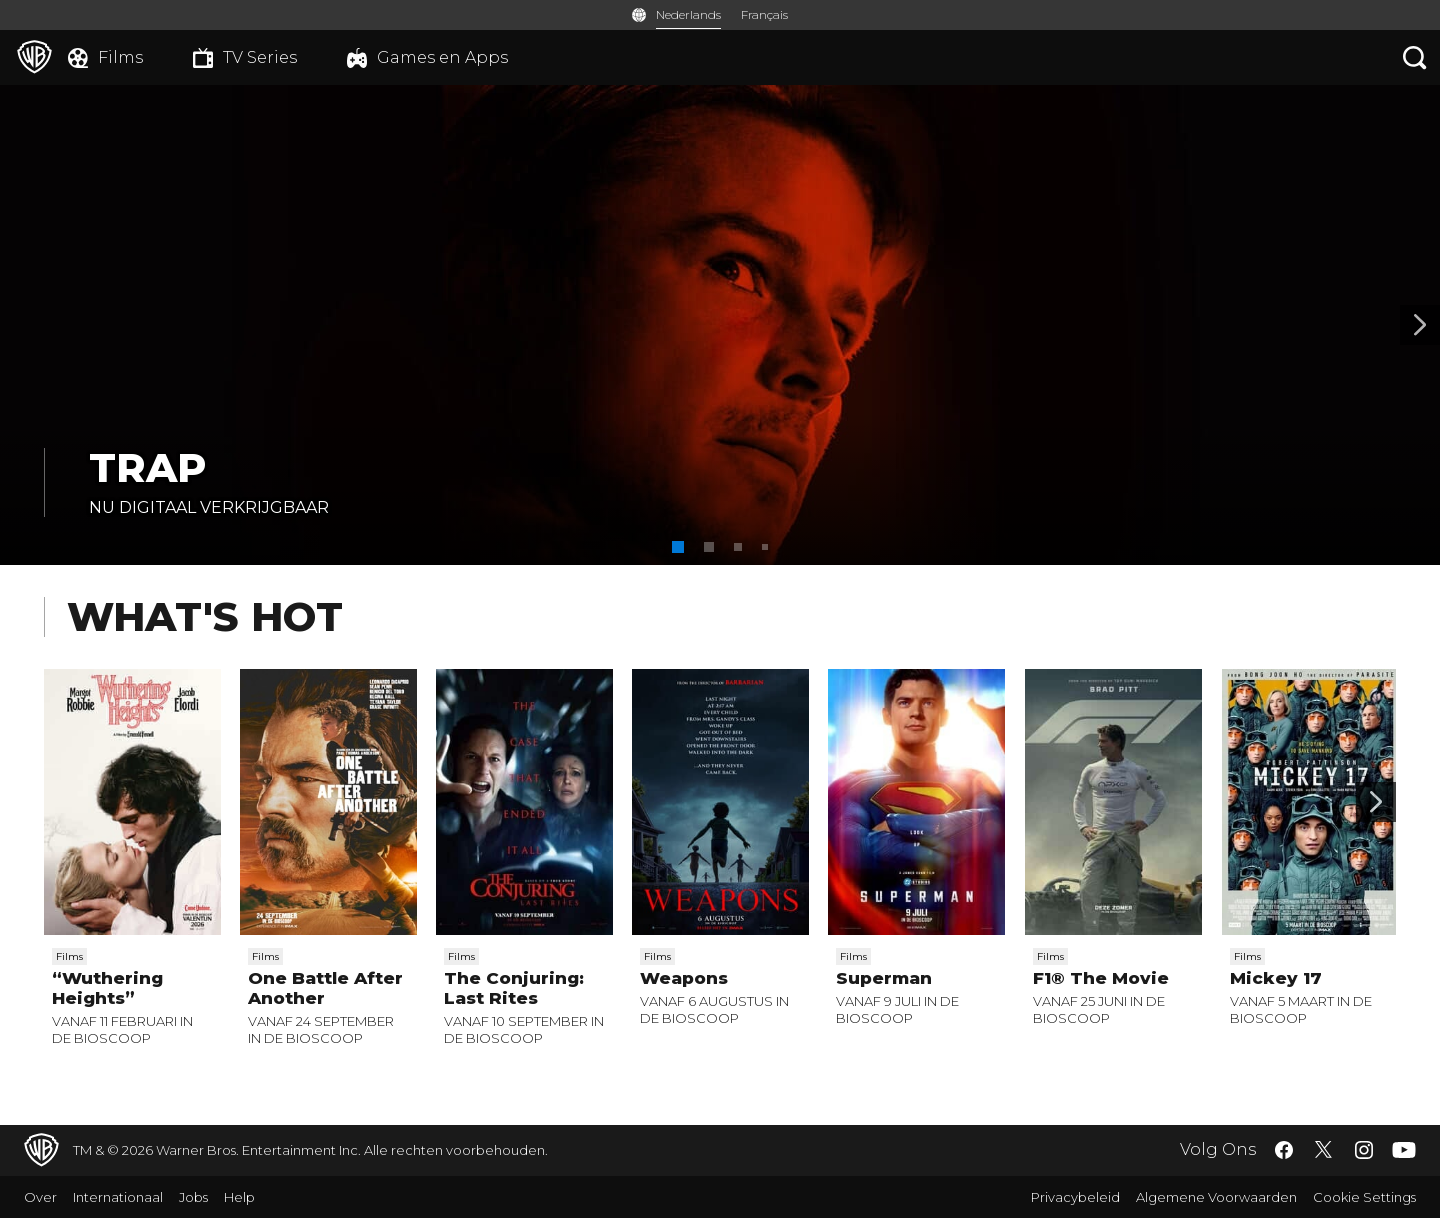 The image size is (1440, 1218). Describe the element at coordinates (118, 1197) in the screenshot. I see `Internationaal` at that location.